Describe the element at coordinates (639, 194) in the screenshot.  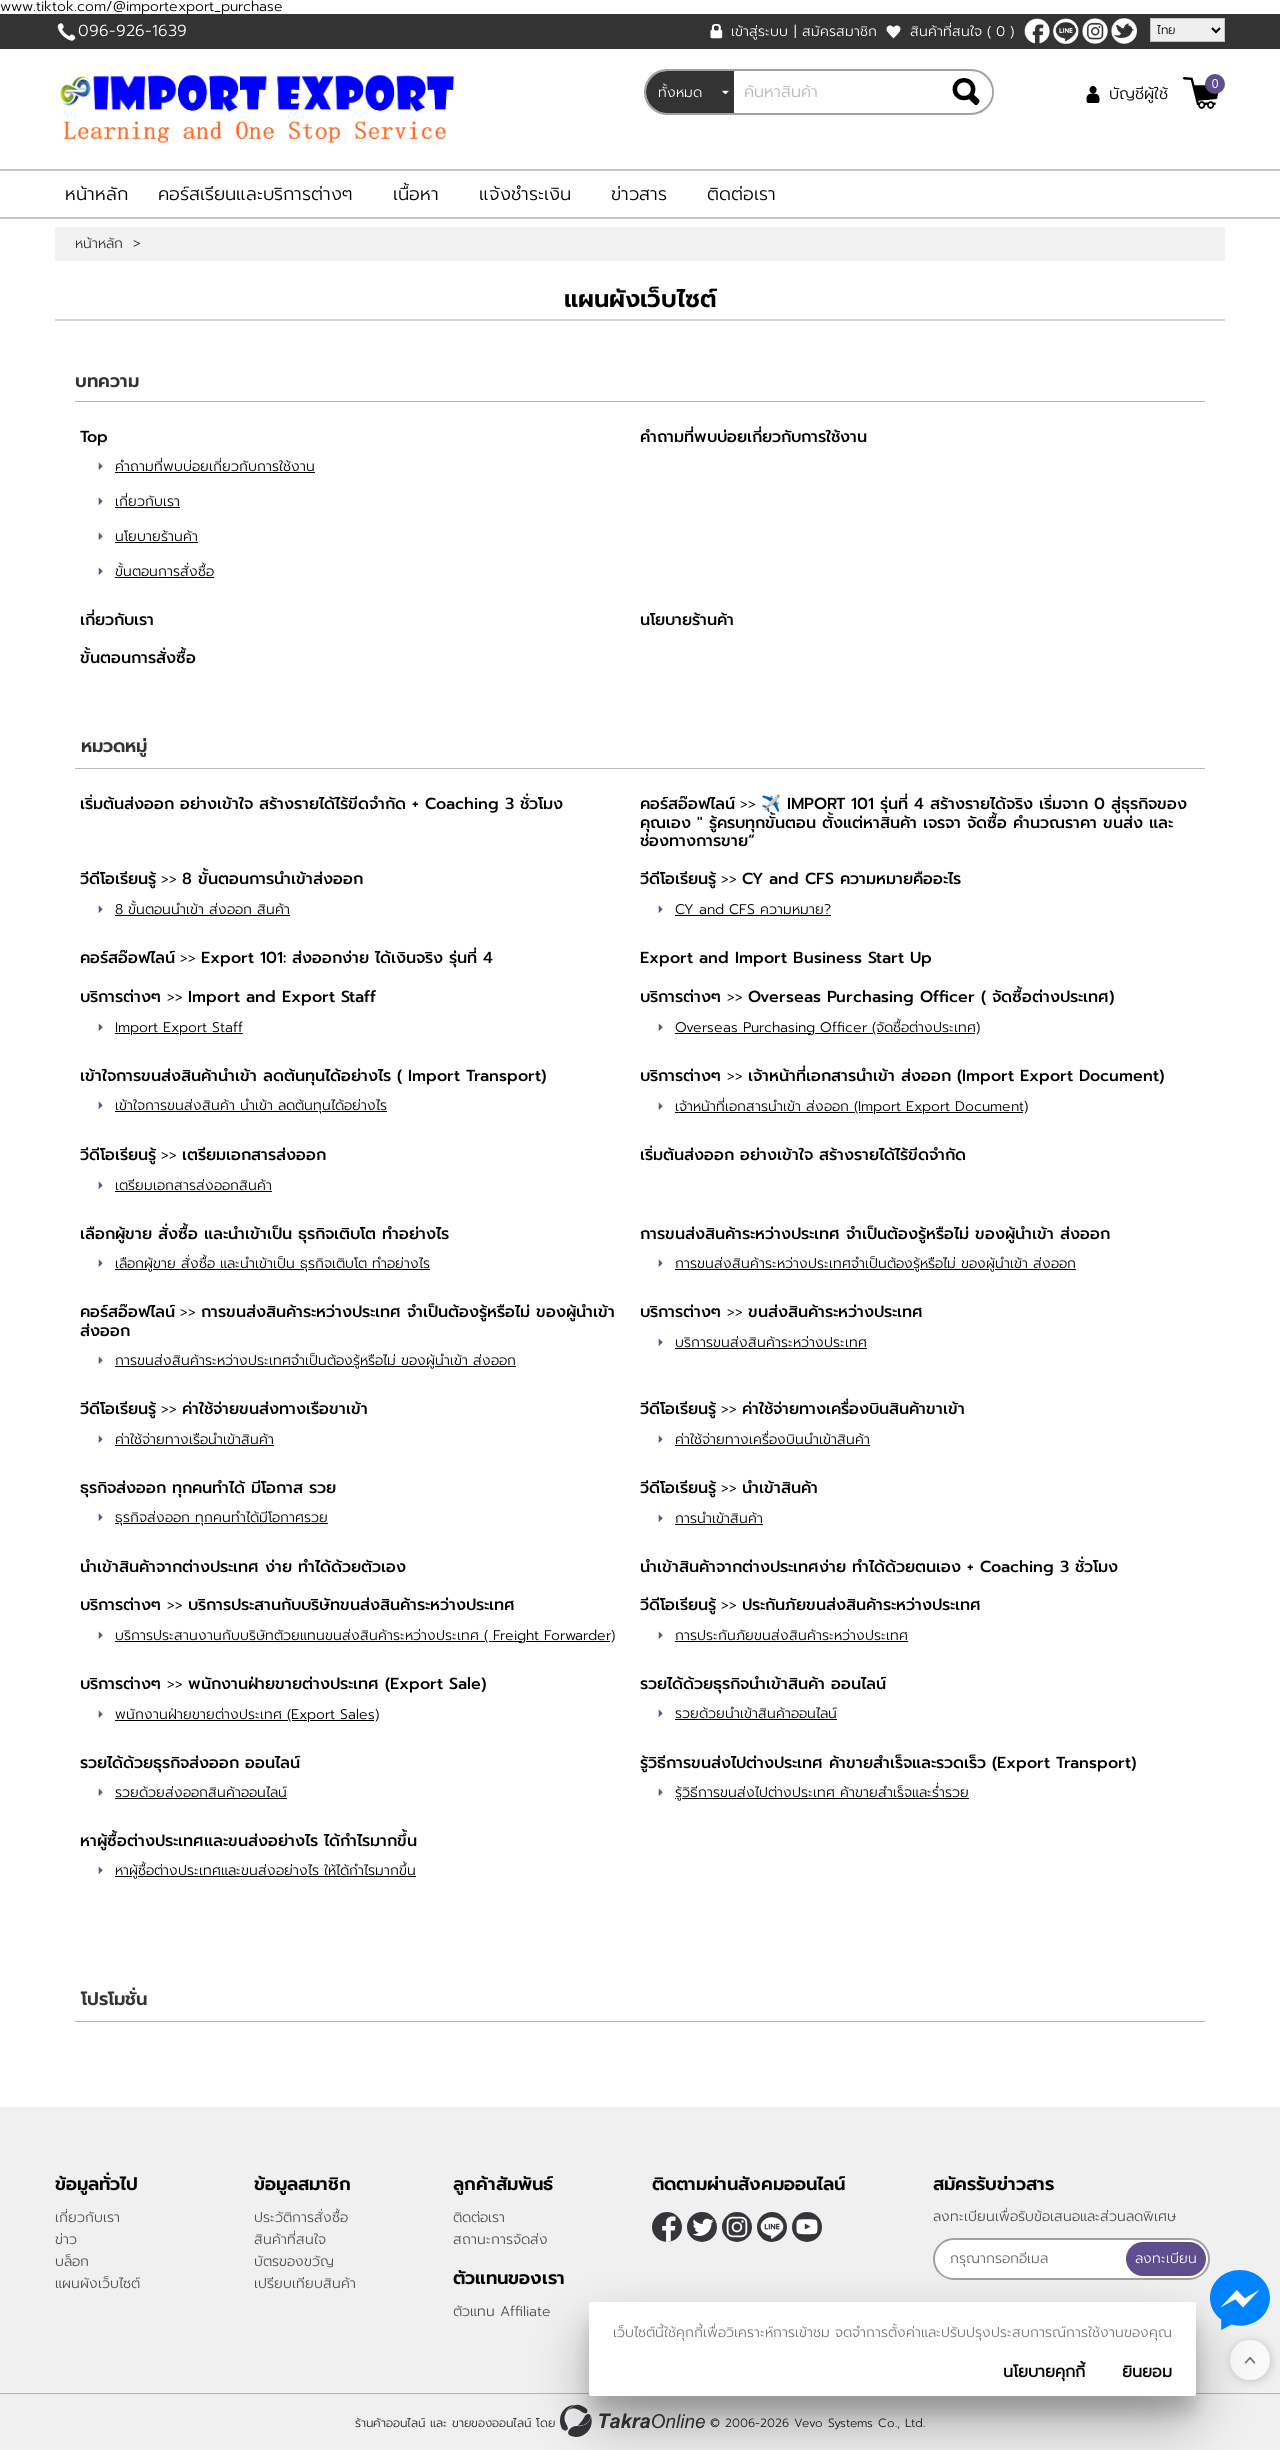
I see `ข่าวสาร` at that location.